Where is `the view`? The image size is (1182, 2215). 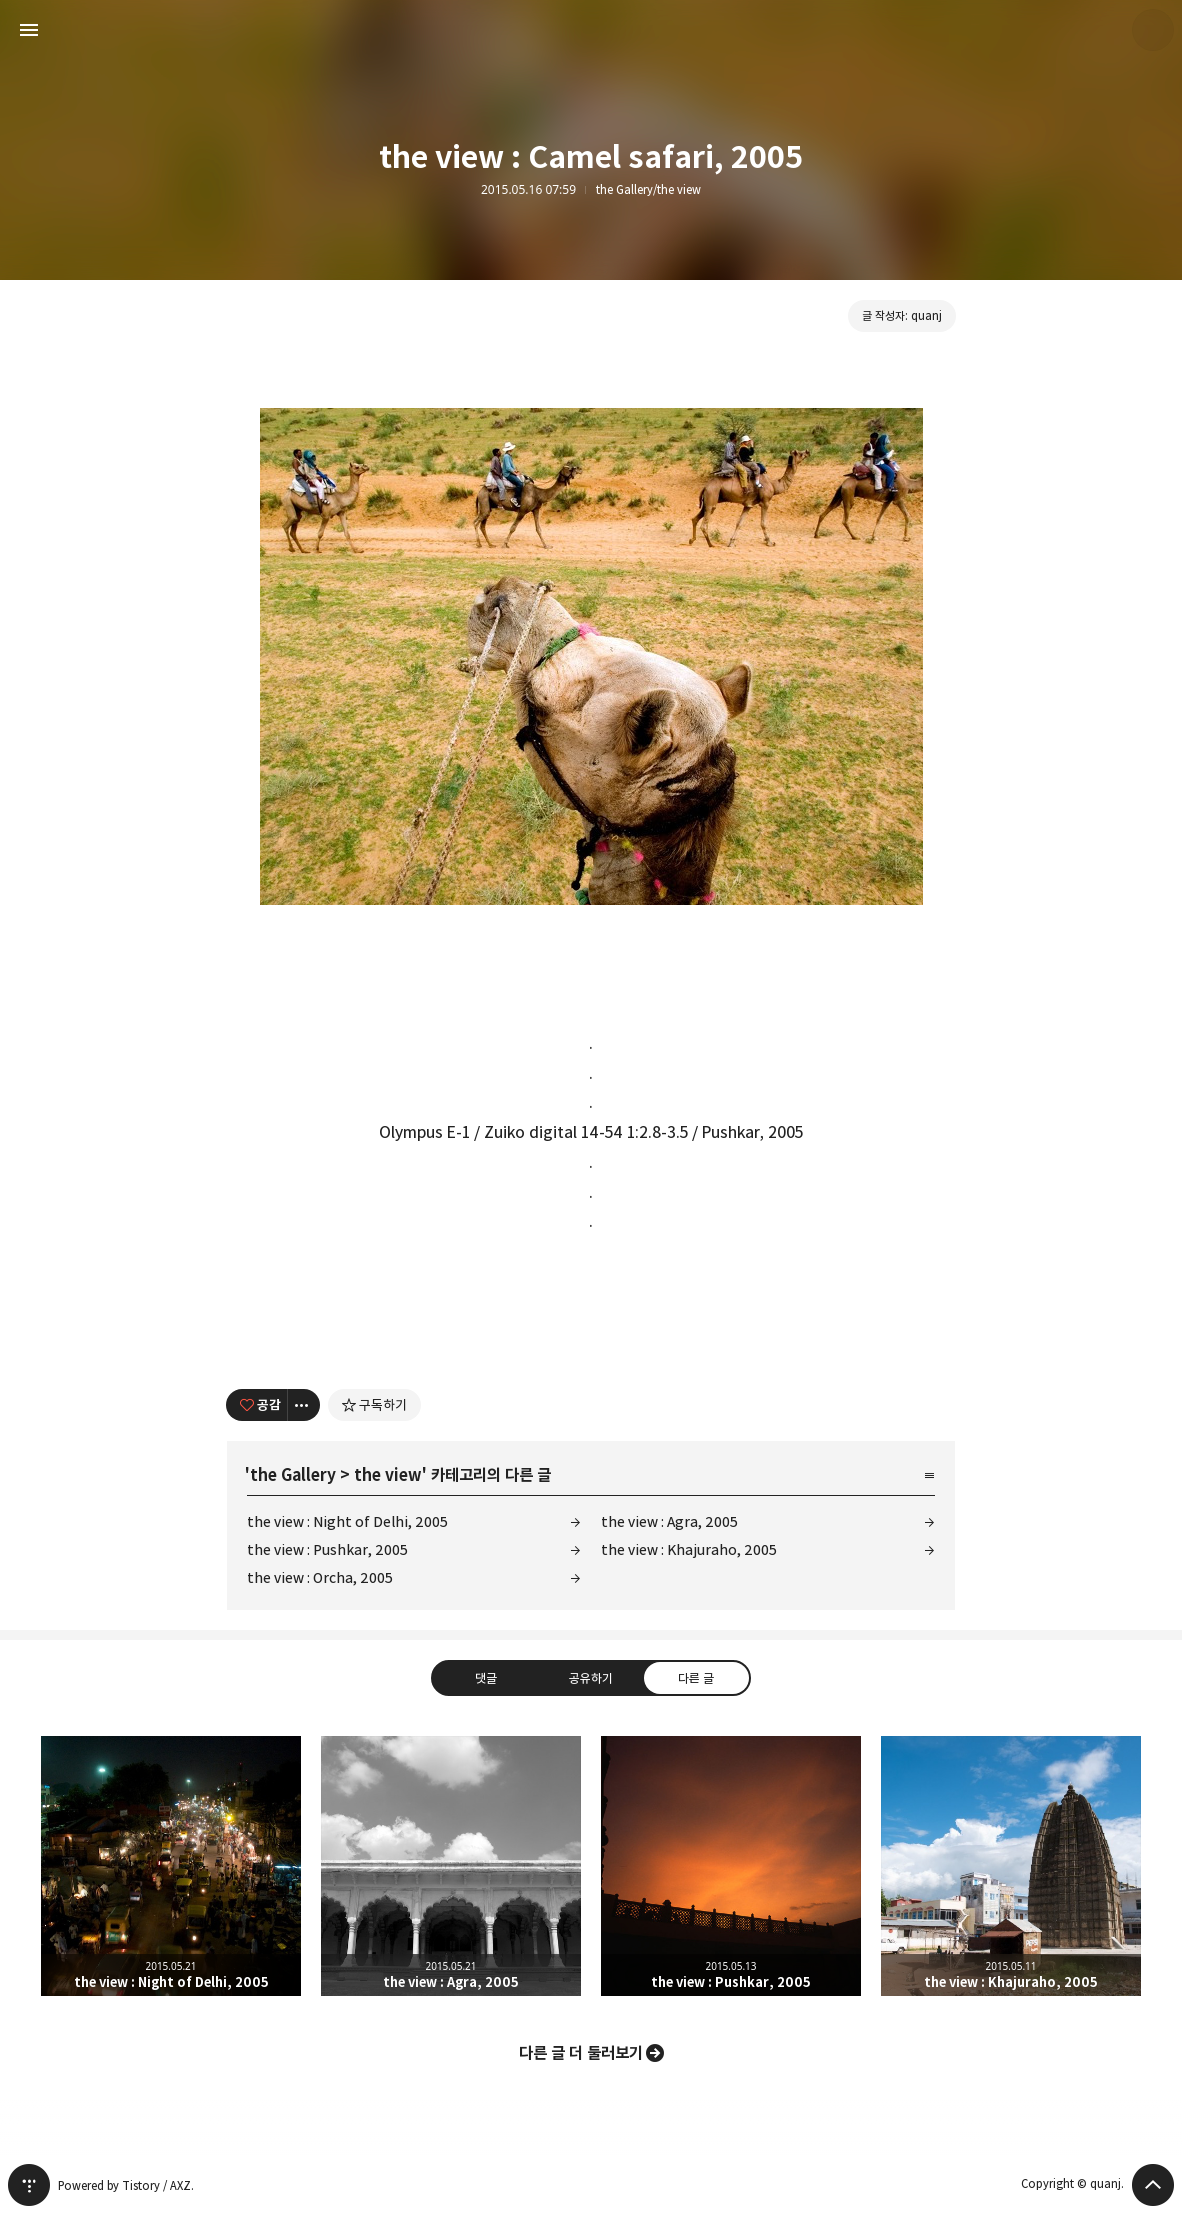
the view is located at coordinates (388, 1475).